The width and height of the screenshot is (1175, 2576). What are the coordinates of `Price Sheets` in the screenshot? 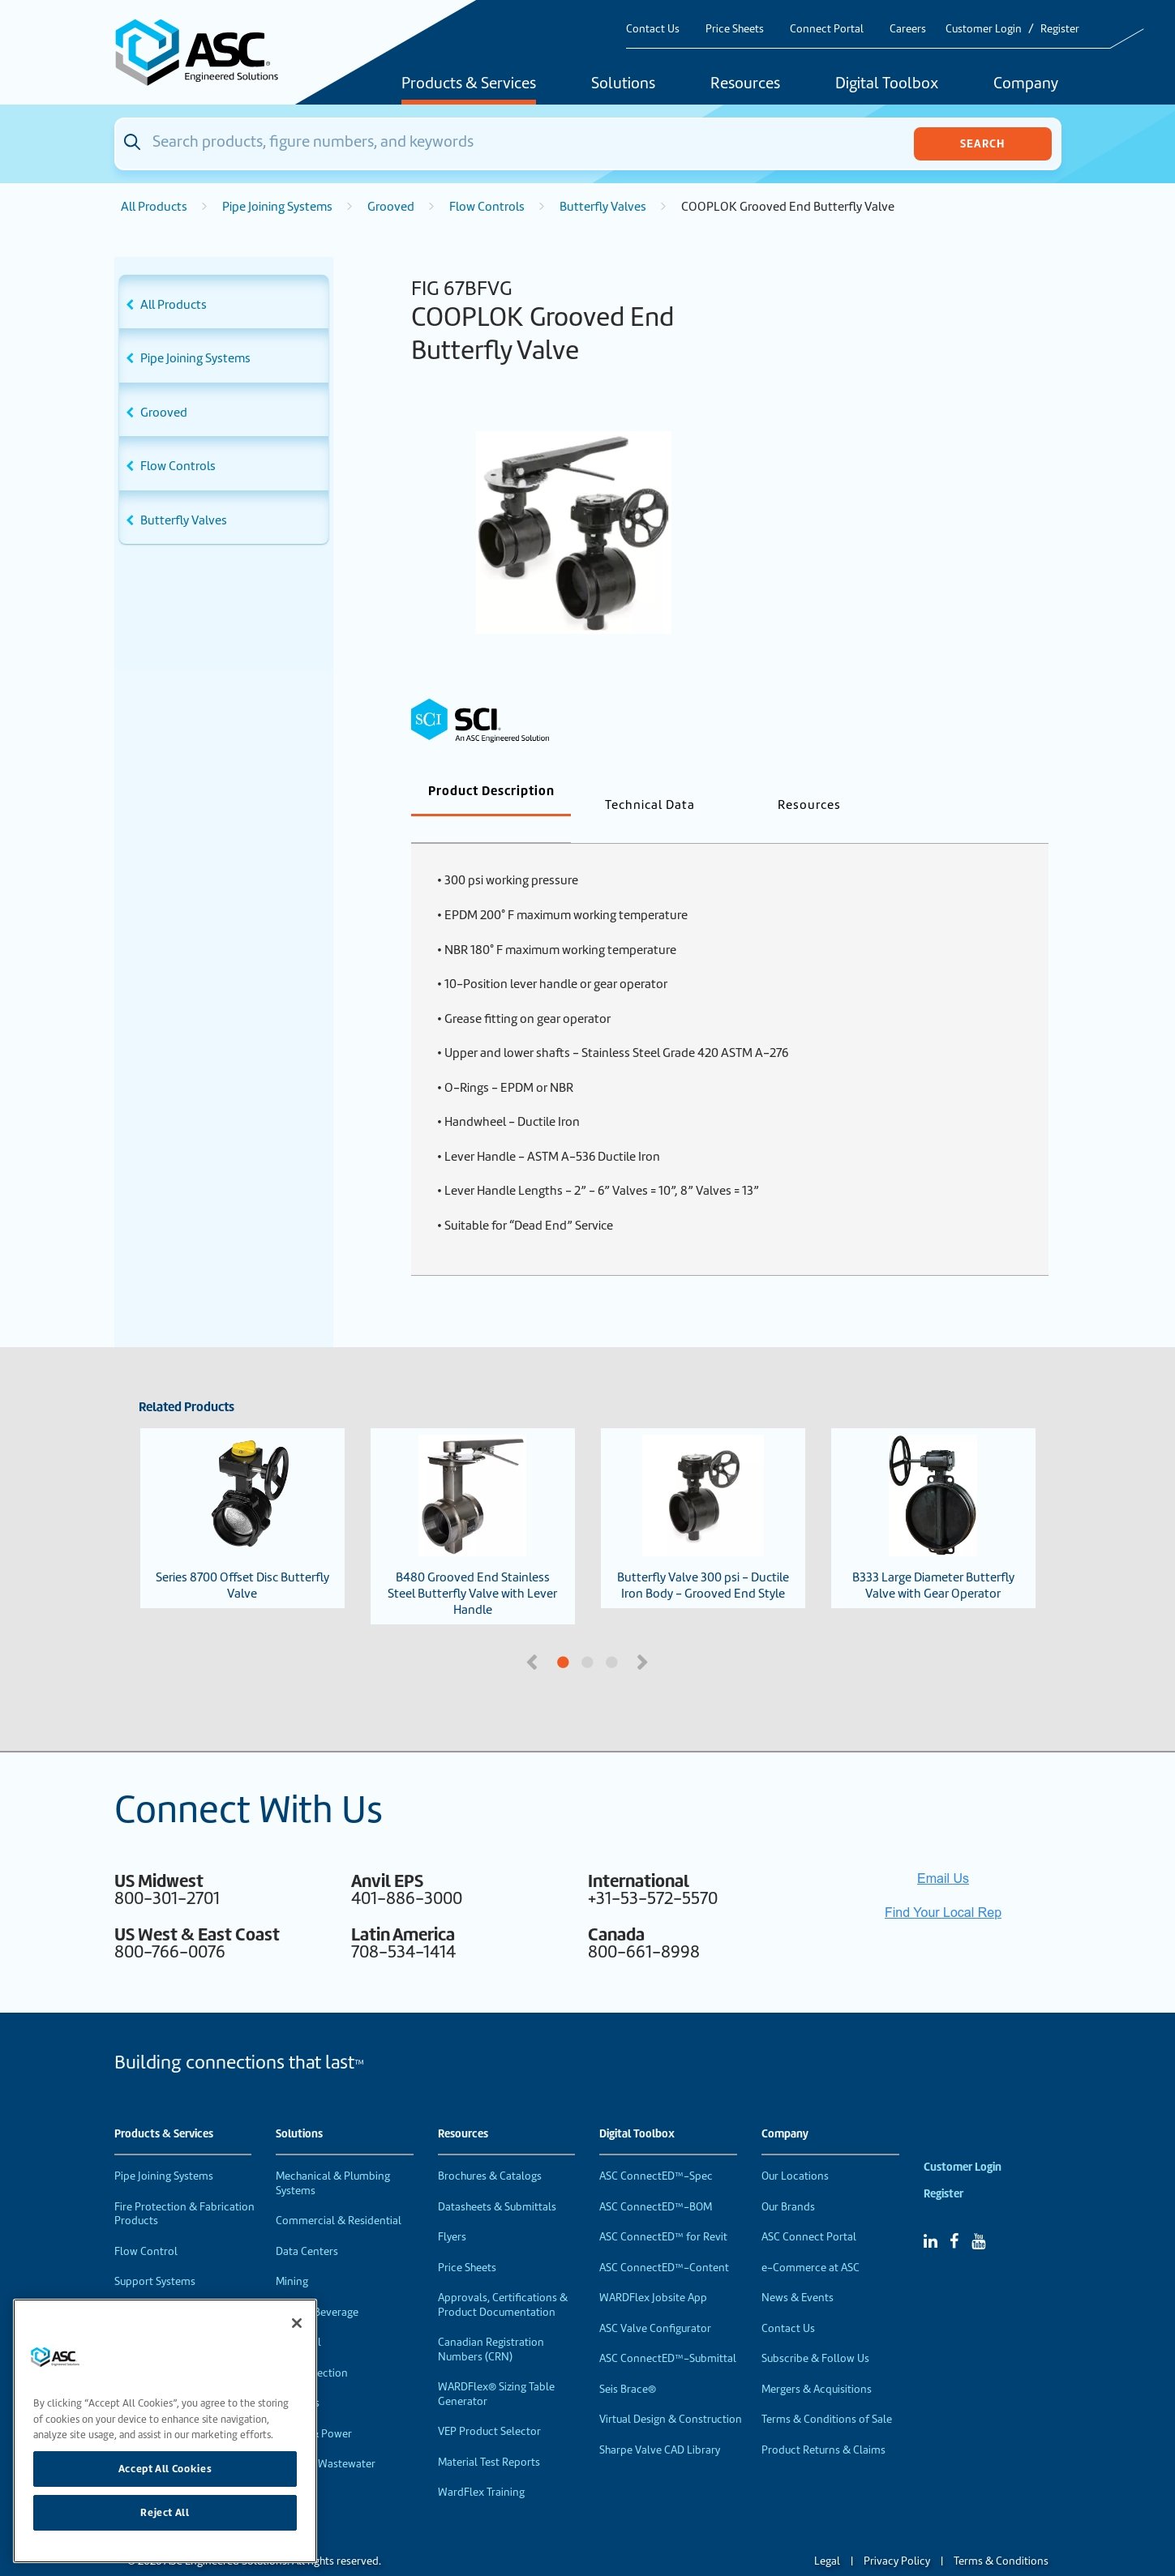 It's located at (734, 29).